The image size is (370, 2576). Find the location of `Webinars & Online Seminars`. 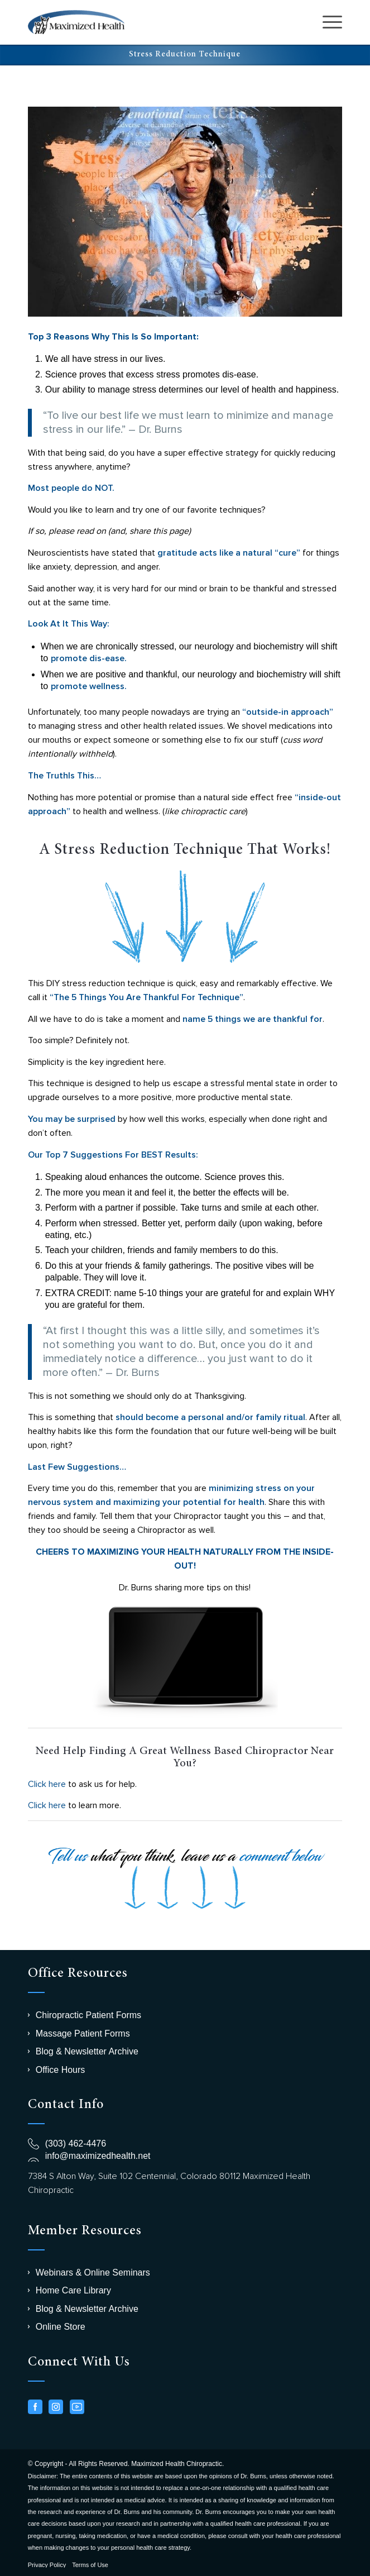

Webinars & Online Seminars is located at coordinates (93, 2272).